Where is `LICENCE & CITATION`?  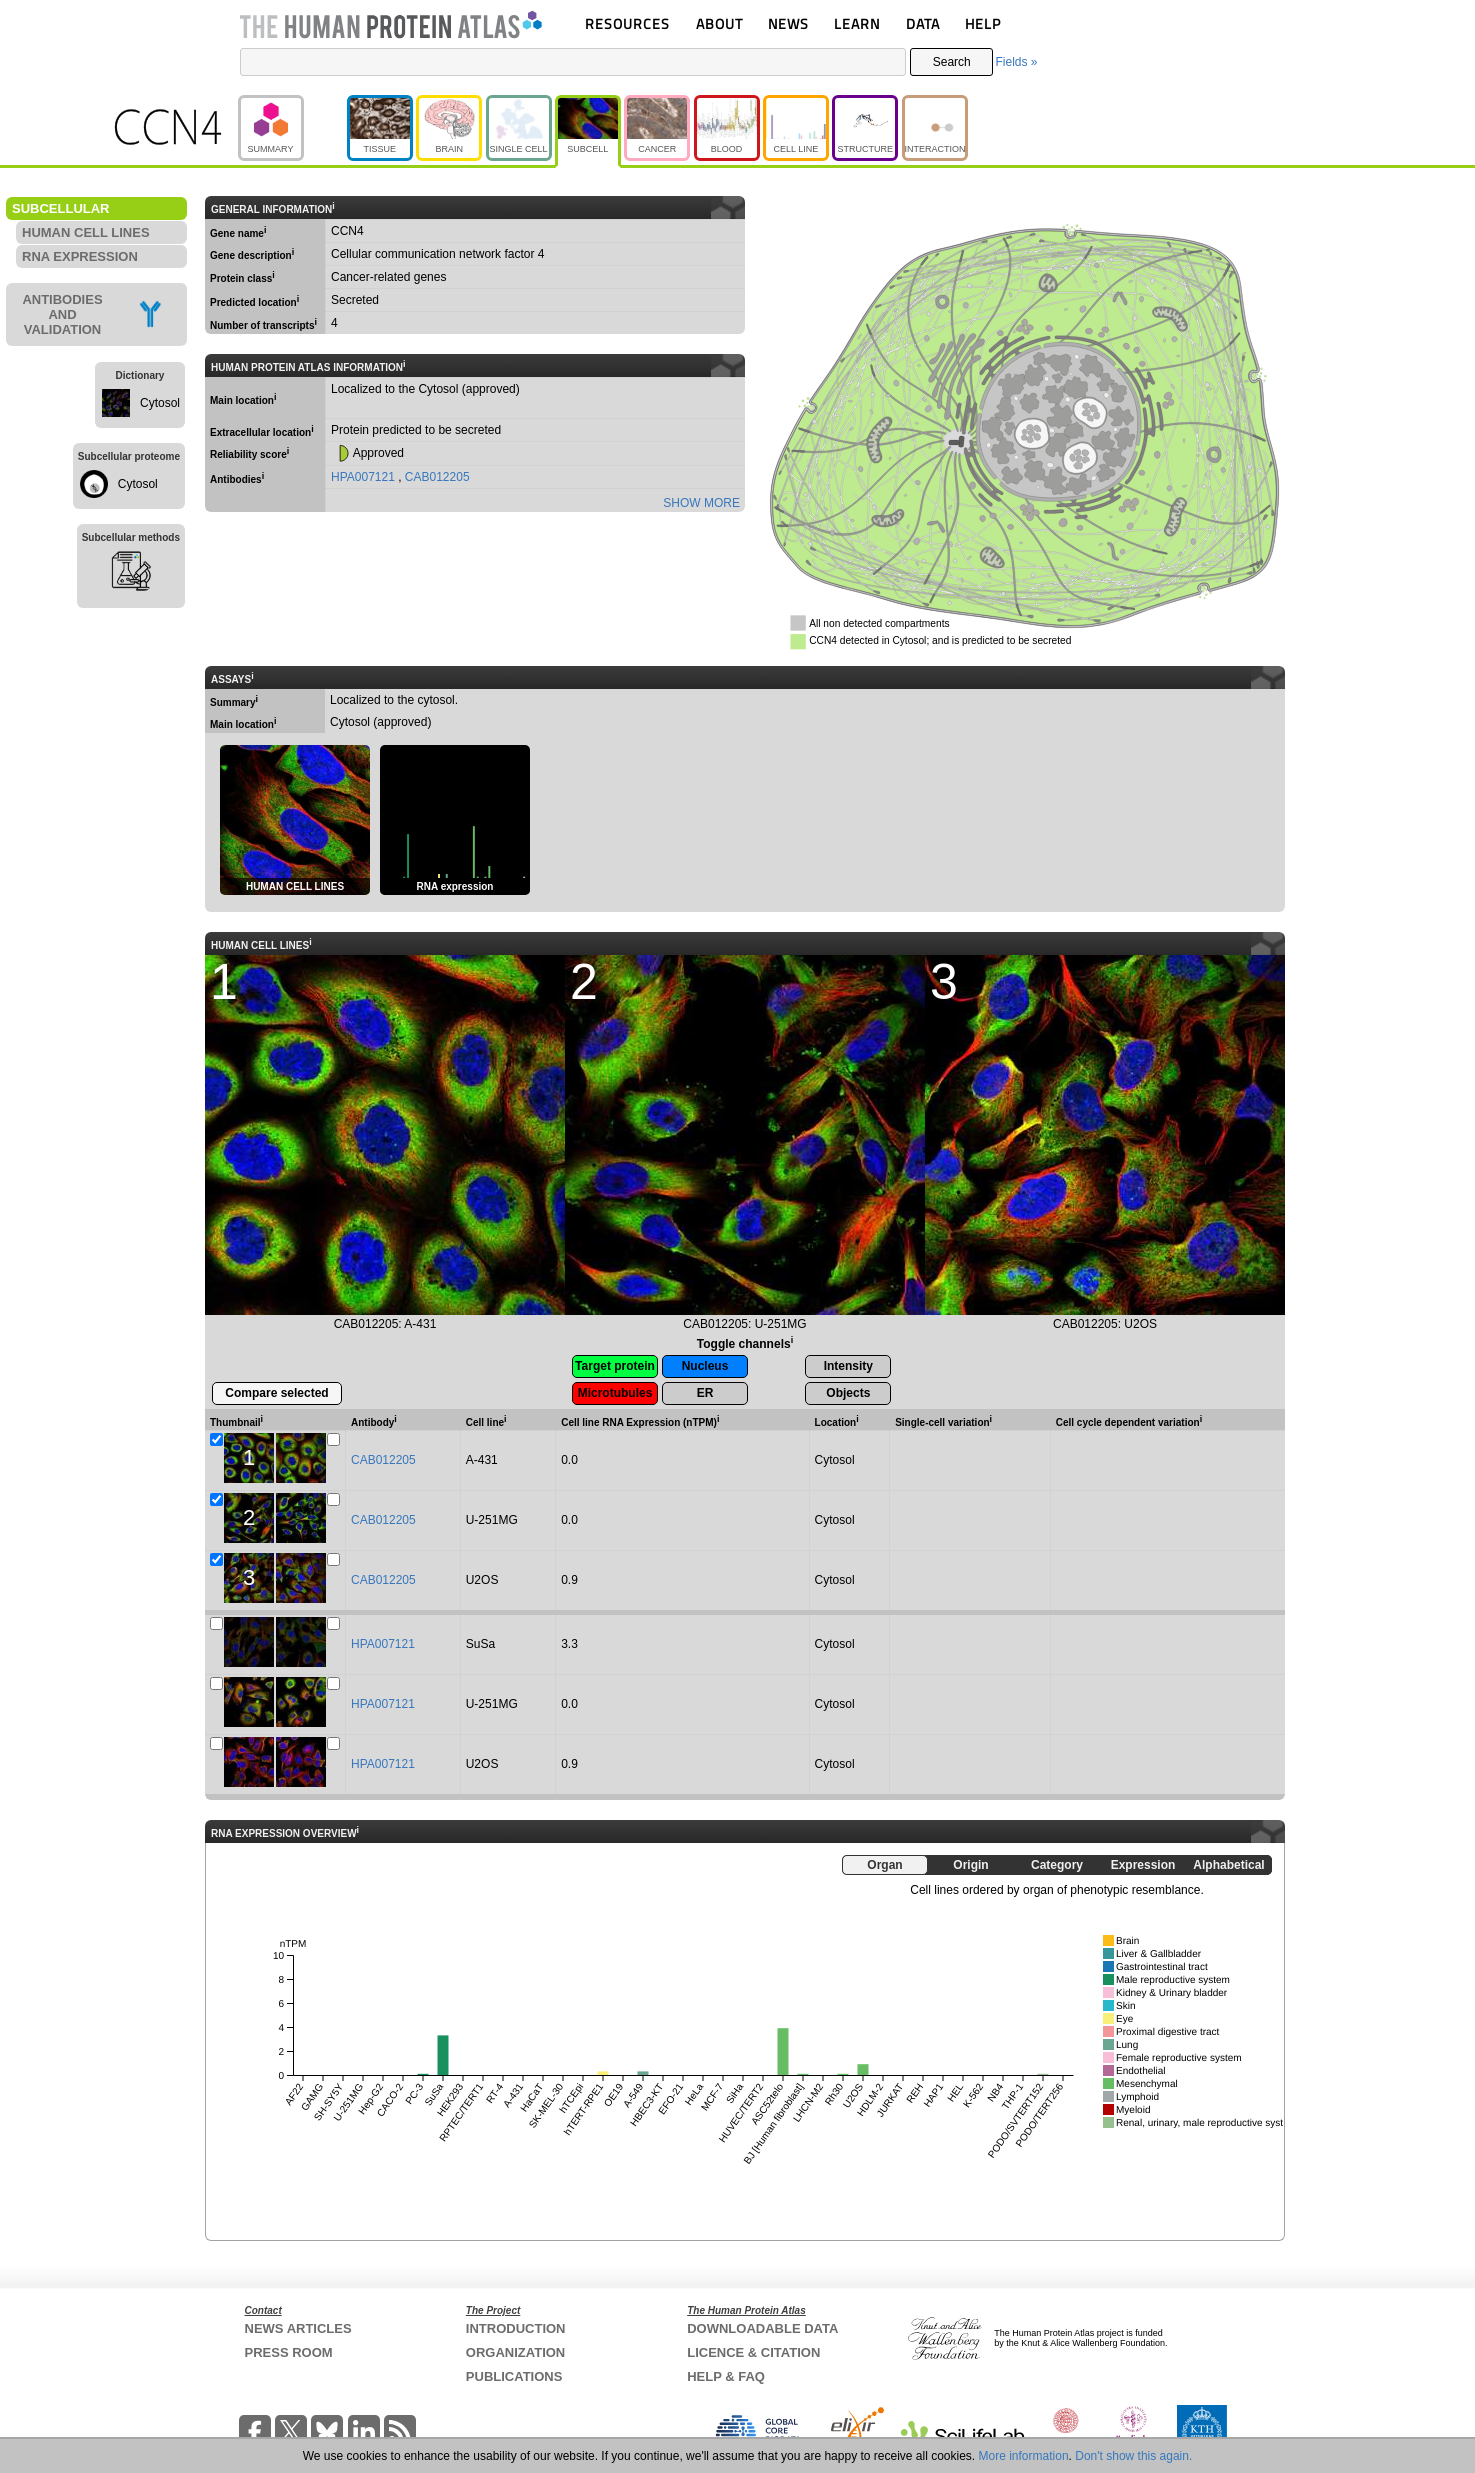 LICENCE & CITATION is located at coordinates (753, 2352).